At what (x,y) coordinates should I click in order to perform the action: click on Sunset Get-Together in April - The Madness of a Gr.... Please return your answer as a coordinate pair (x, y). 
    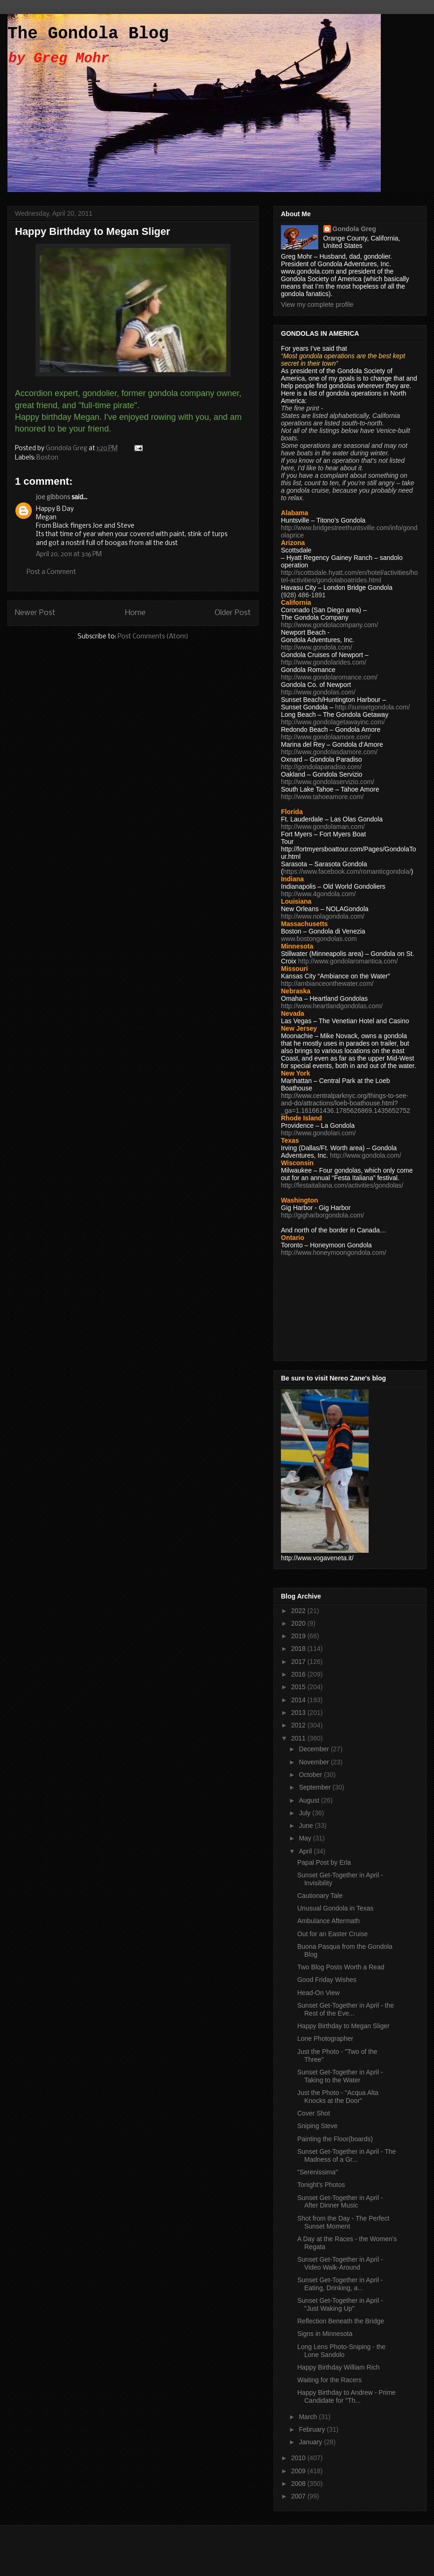
    Looking at the image, I should click on (346, 2155).